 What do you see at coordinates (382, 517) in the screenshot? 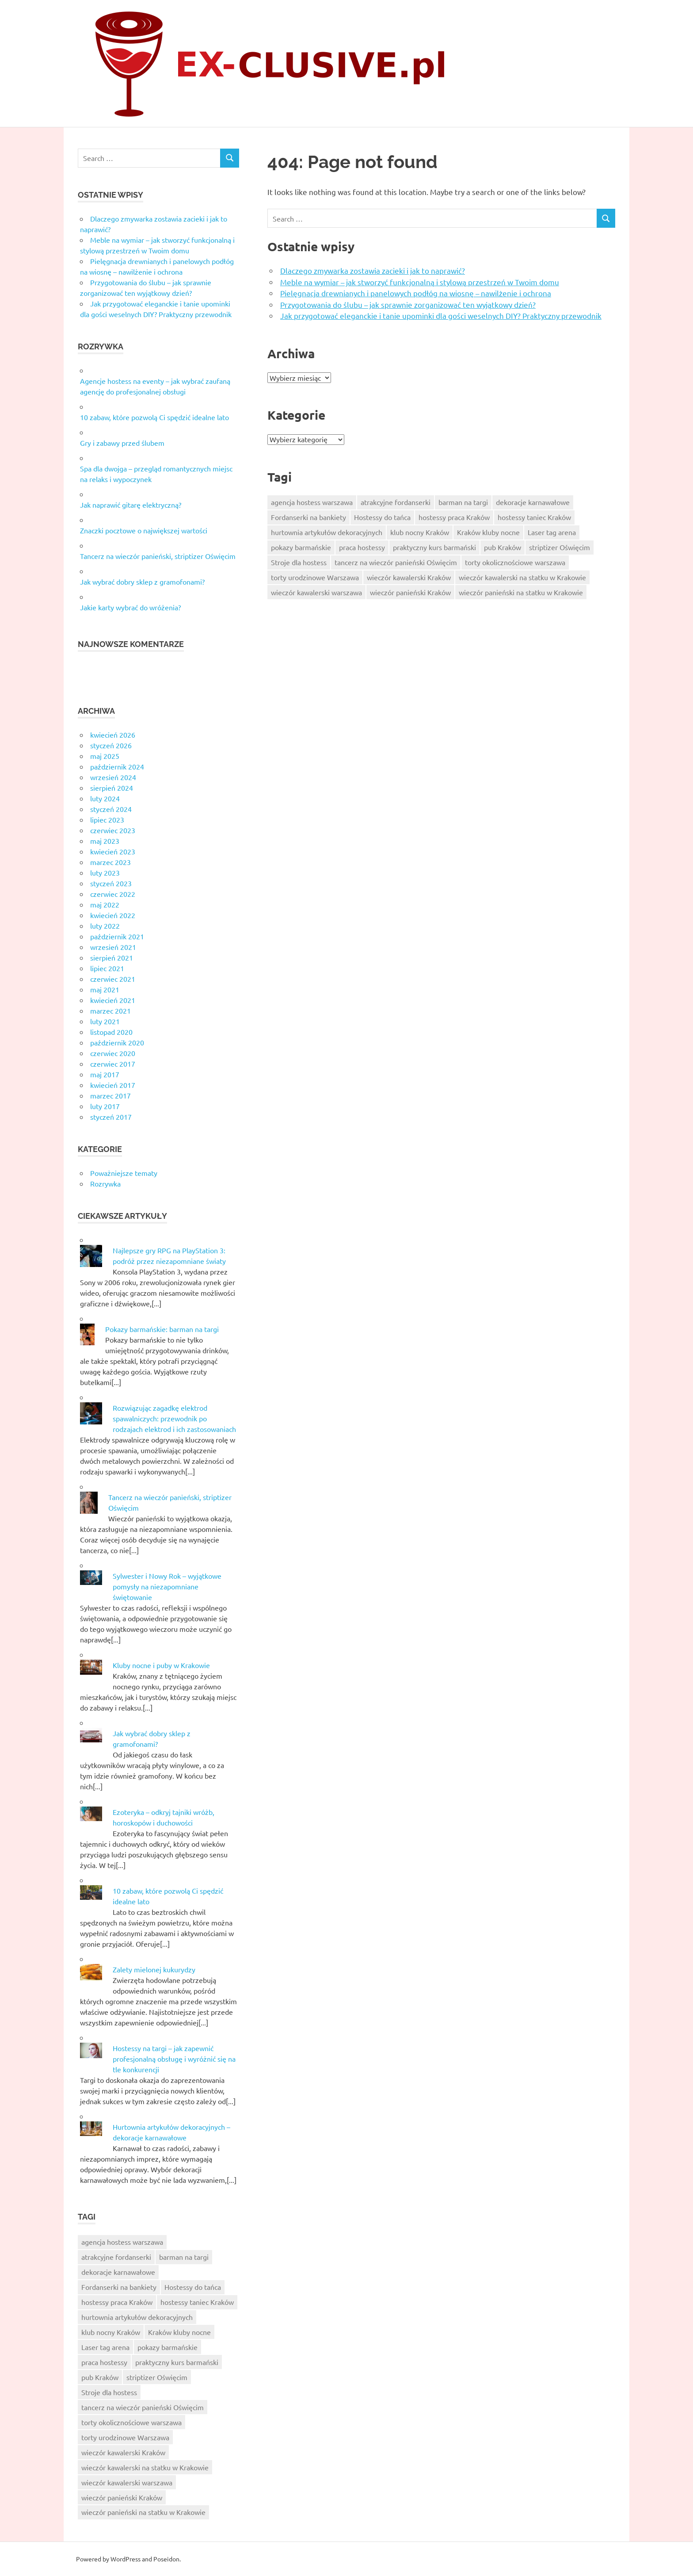
I see `Hostessy do tańca [Hostessy do tańca (6 elementów)]` at bounding box center [382, 517].